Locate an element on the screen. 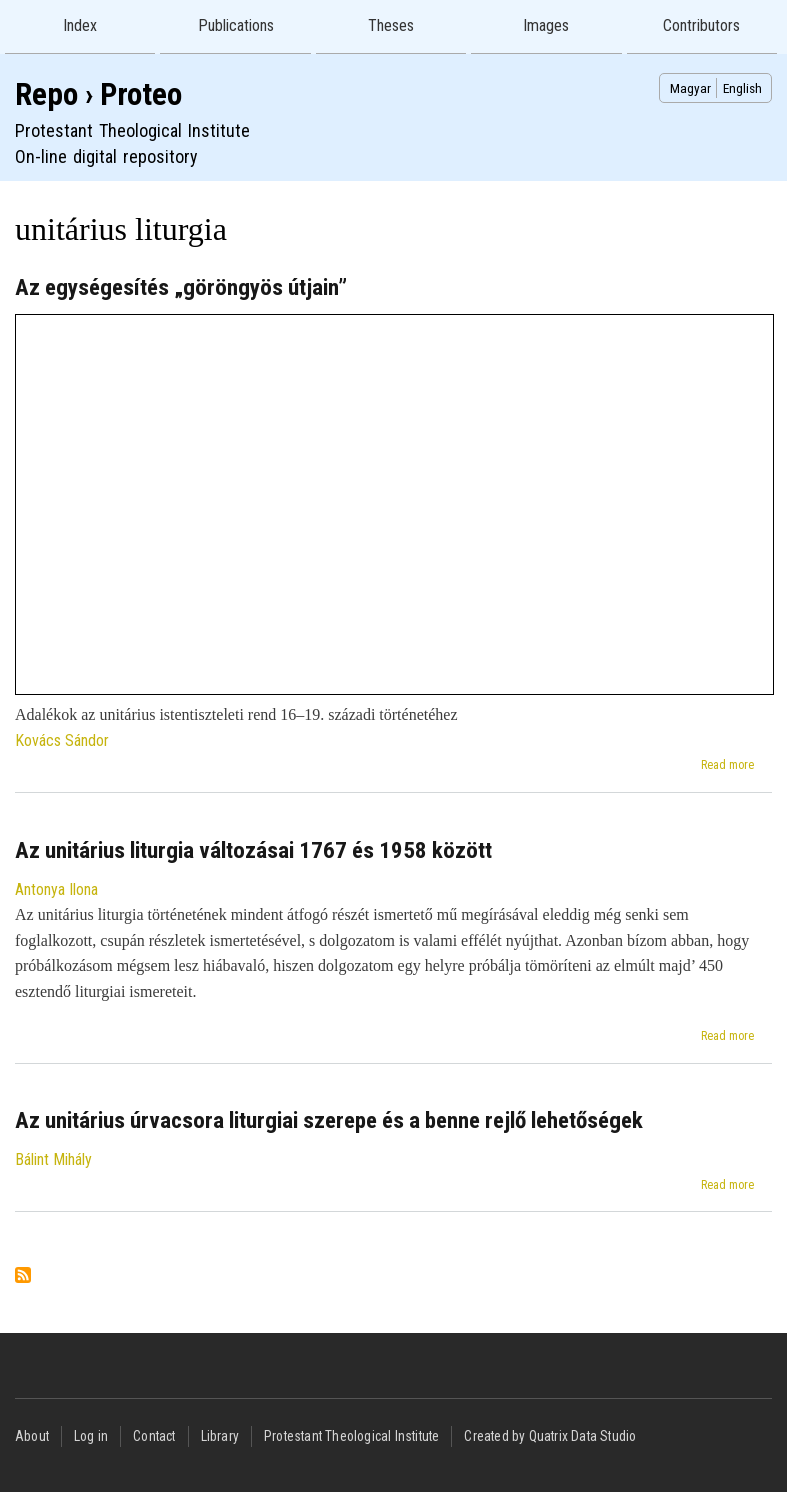  Log in is located at coordinates (91, 1436).